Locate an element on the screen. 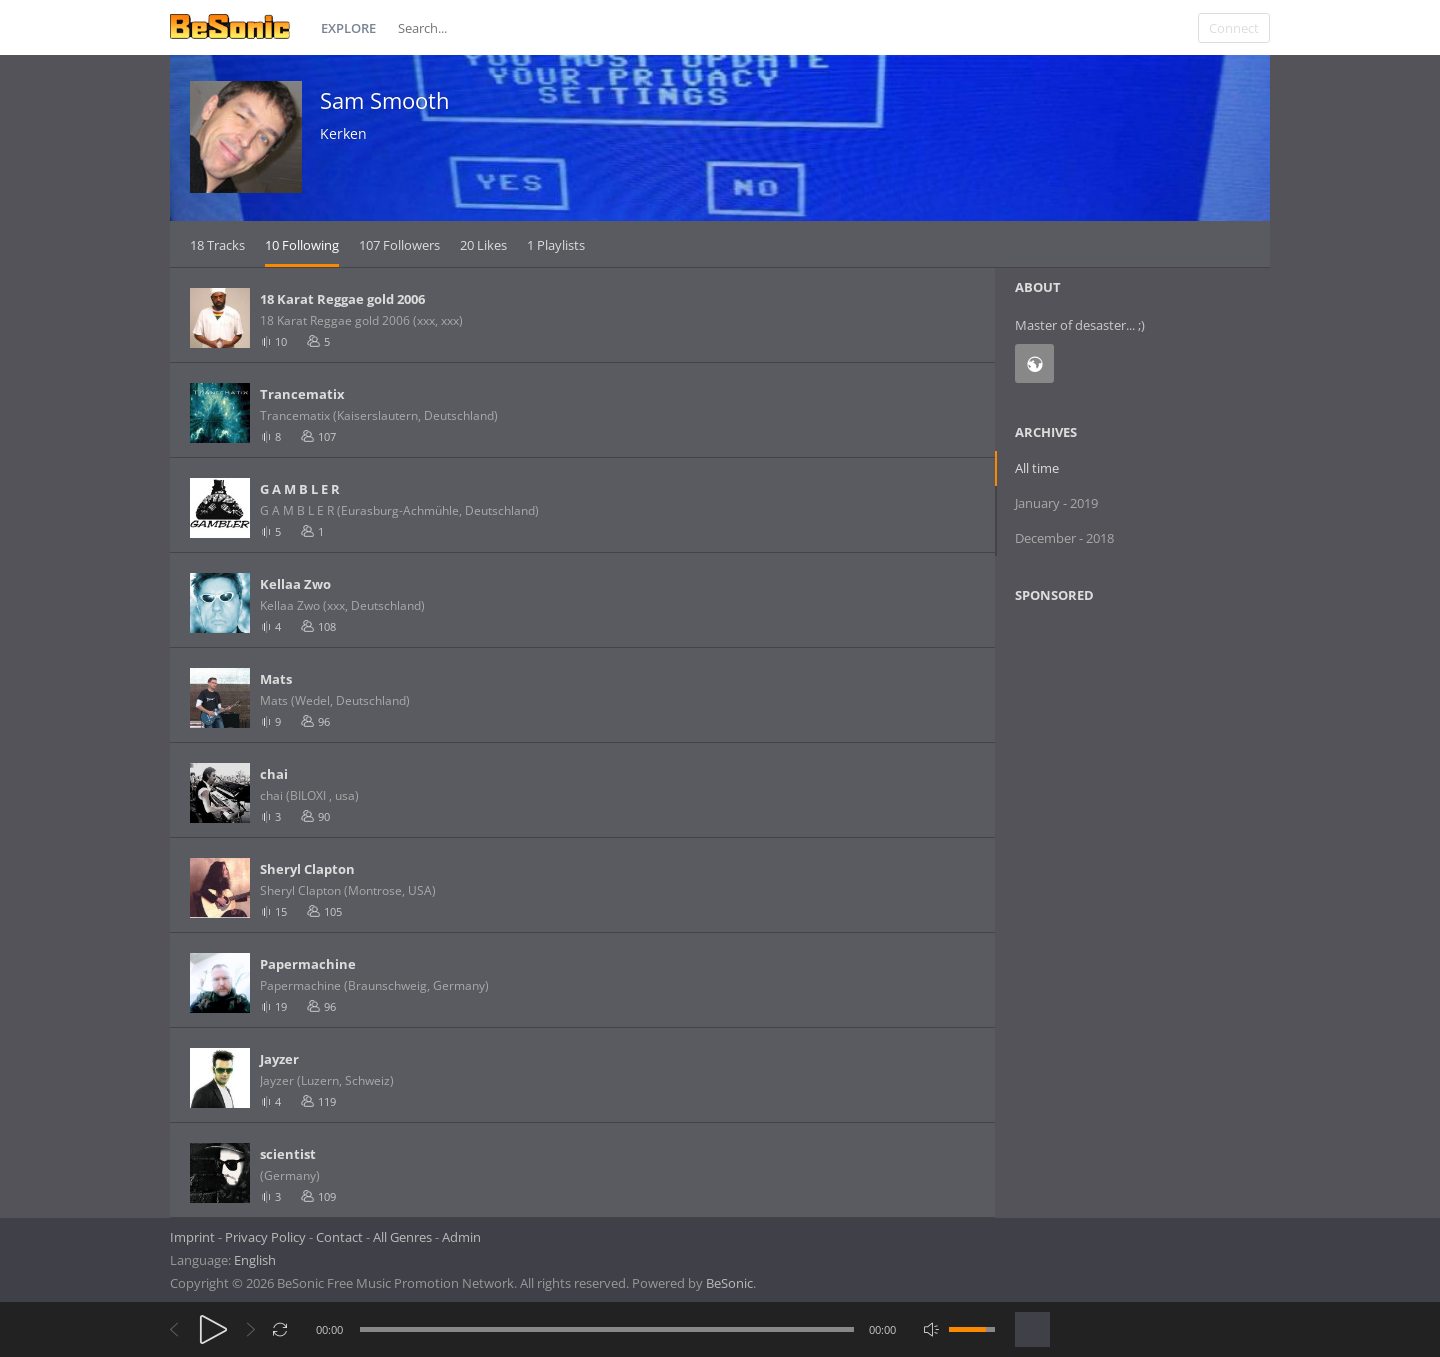 This screenshot has height=1357, width=1440. December - 2018 is located at coordinates (1064, 538).